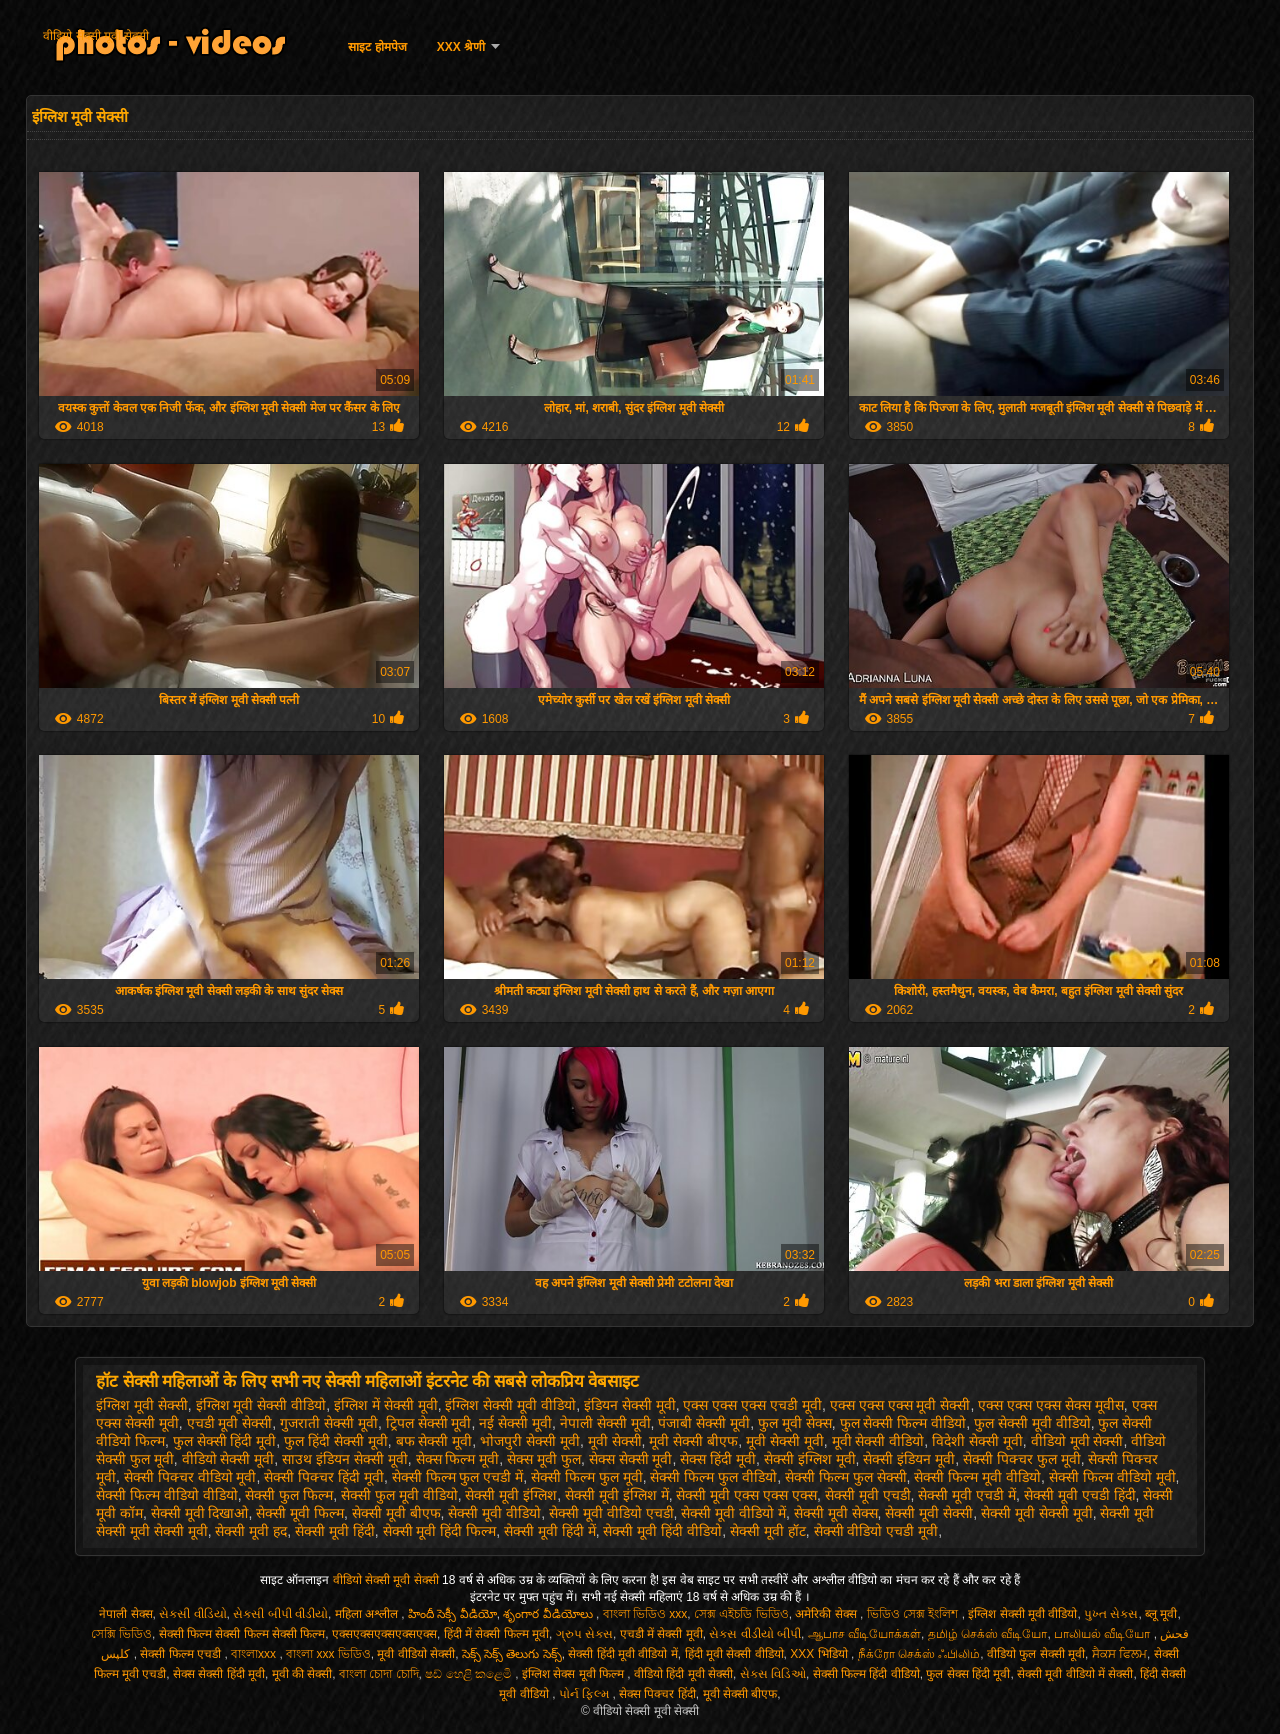 This screenshot has width=1280, height=1734. What do you see at coordinates (544, 1459) in the screenshot?
I see `सेक्स मूवी फुल` at bounding box center [544, 1459].